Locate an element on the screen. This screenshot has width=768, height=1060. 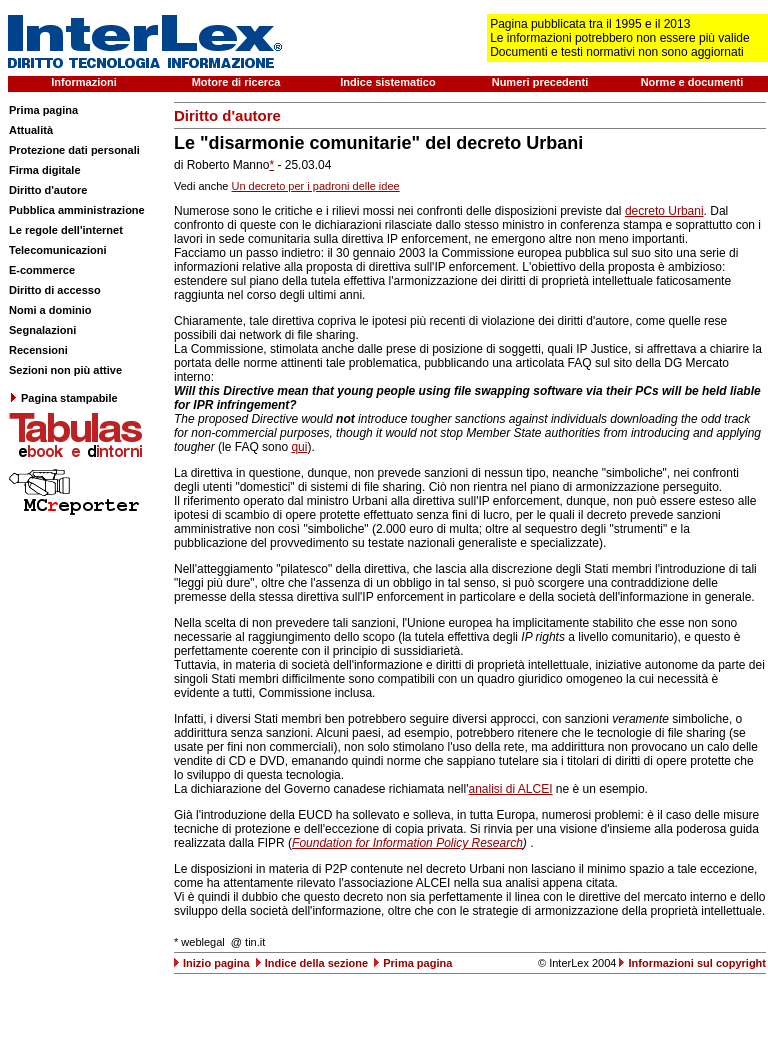
Informazioni sul copyright is located at coordinates (697, 963).